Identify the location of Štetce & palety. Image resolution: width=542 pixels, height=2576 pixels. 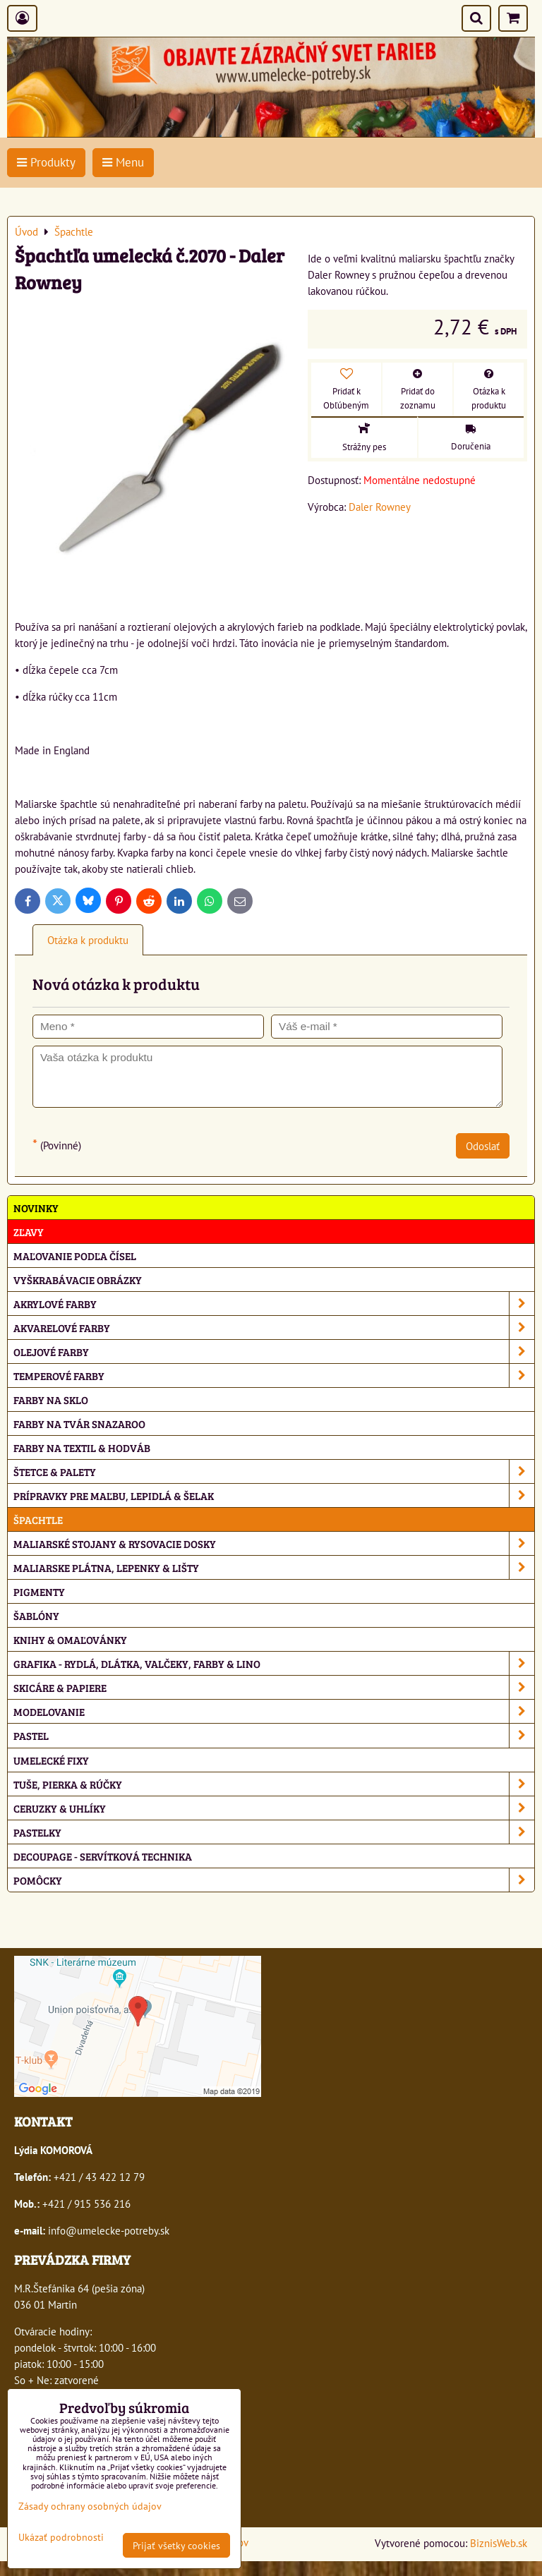
(273, 1471).